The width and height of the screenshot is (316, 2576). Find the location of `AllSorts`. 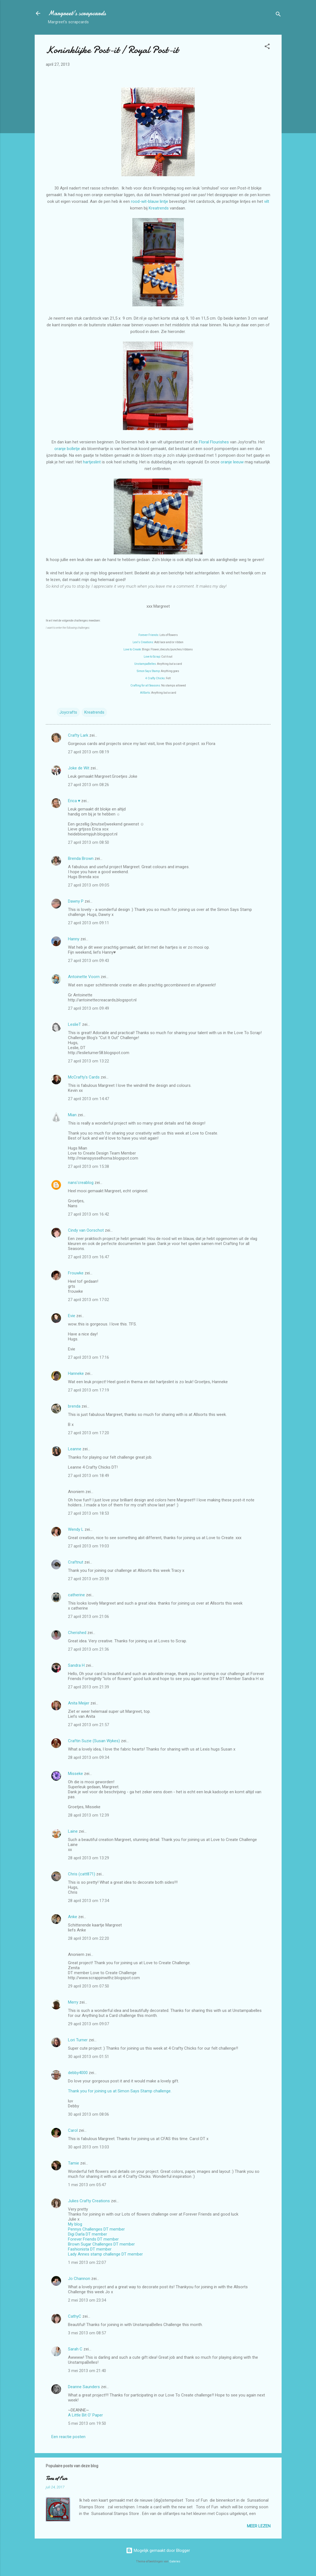

AllSorts is located at coordinates (145, 692).